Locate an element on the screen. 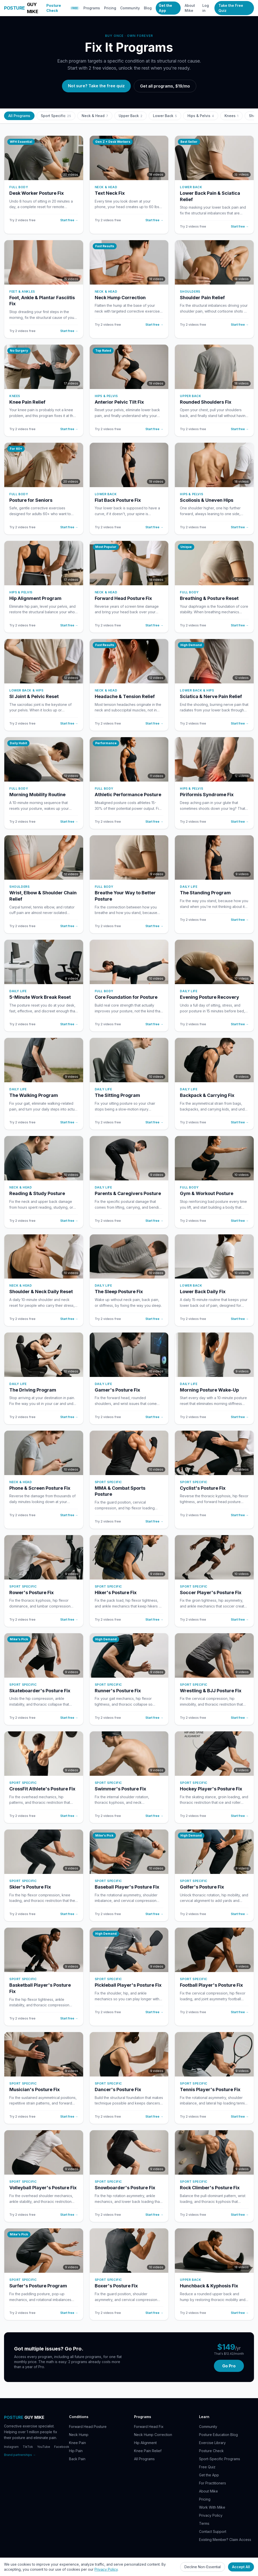  Get all programs, $19/mo is located at coordinates (165, 86).